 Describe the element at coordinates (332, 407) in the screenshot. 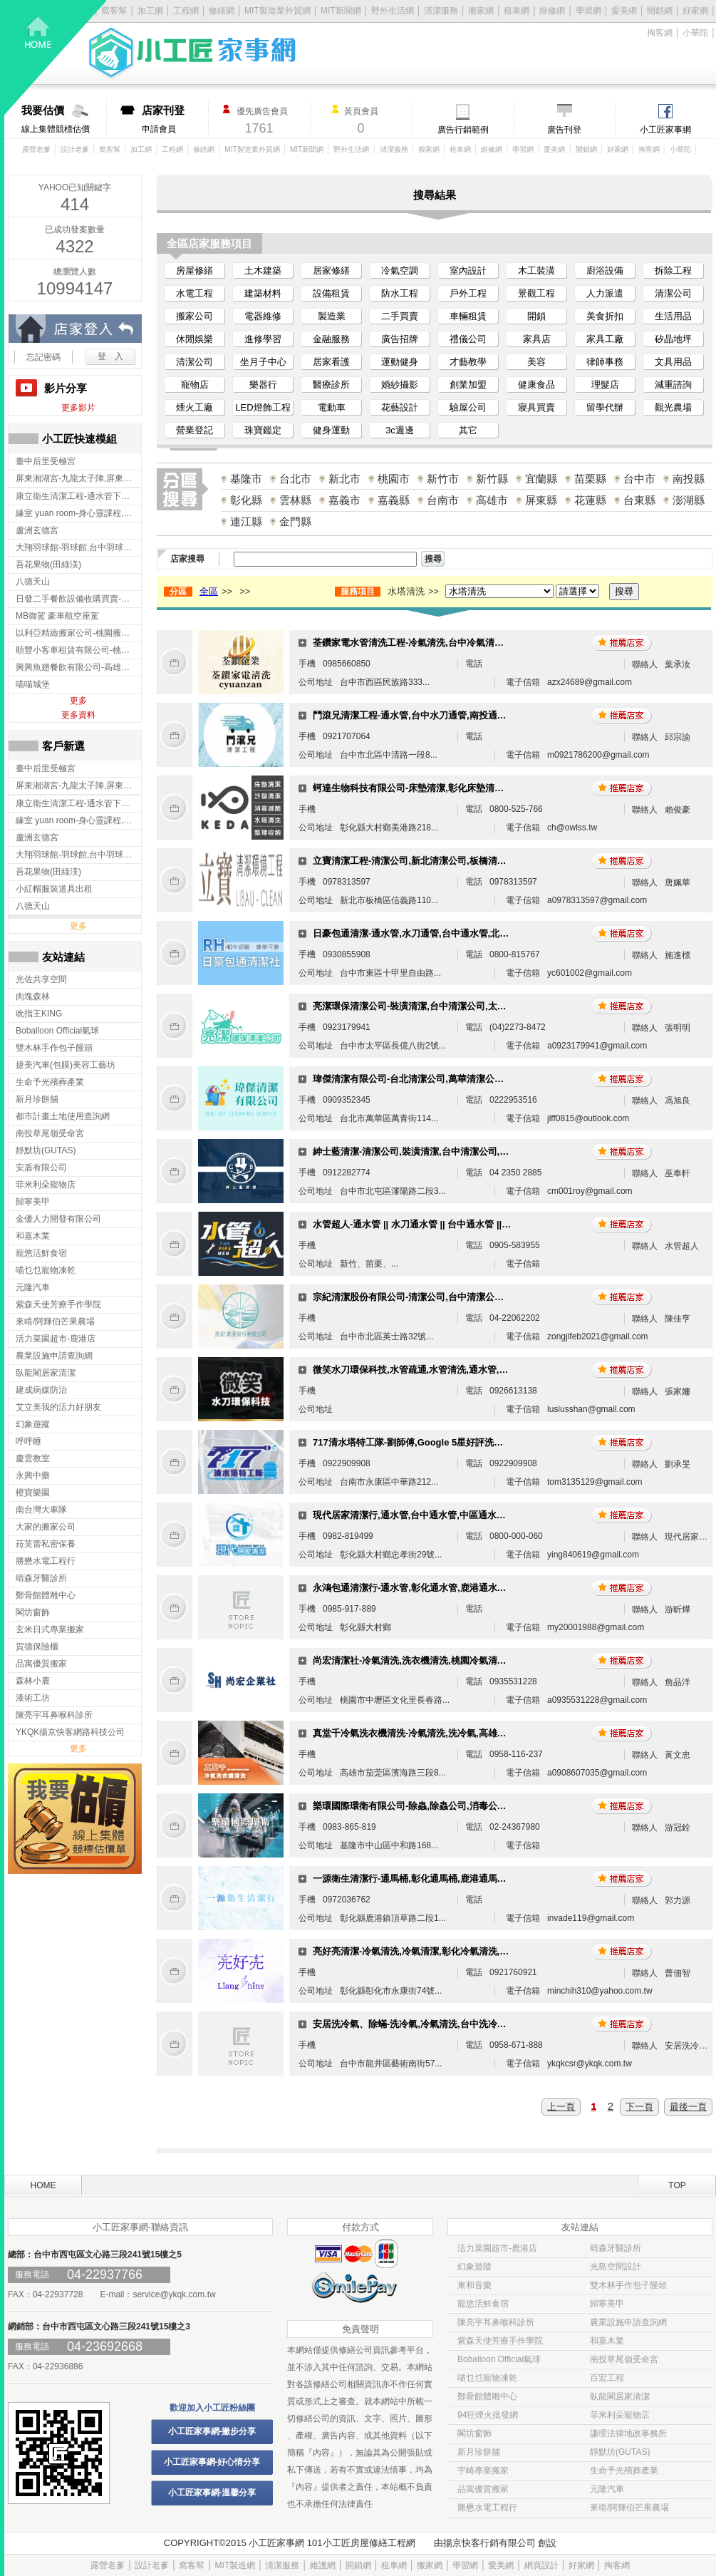

I see `電動車` at that location.